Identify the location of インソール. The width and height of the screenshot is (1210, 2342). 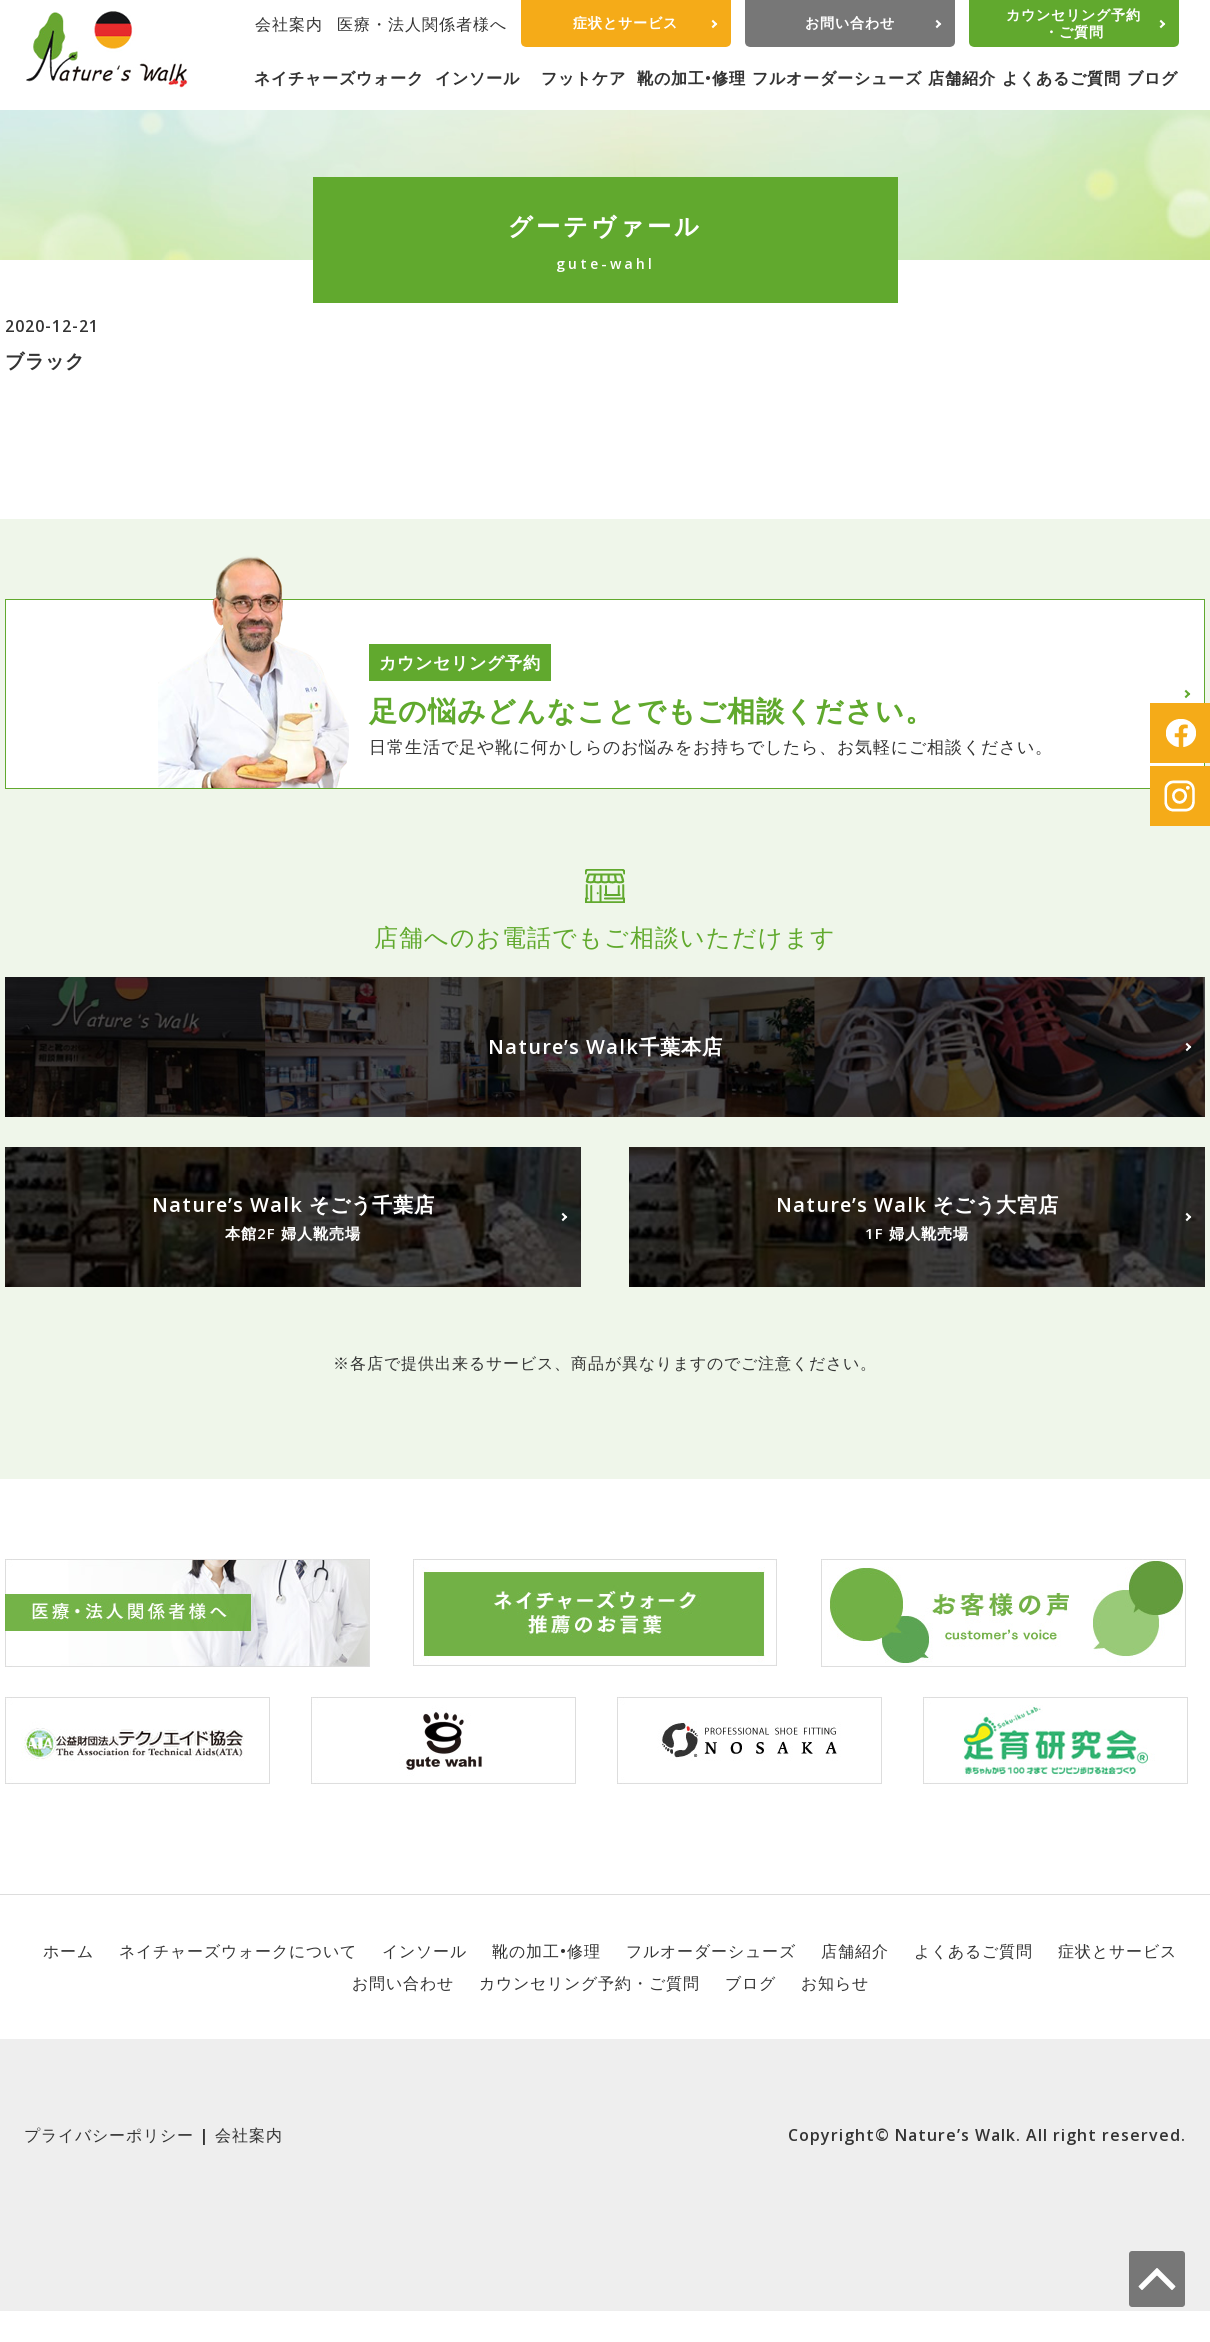
(477, 78).